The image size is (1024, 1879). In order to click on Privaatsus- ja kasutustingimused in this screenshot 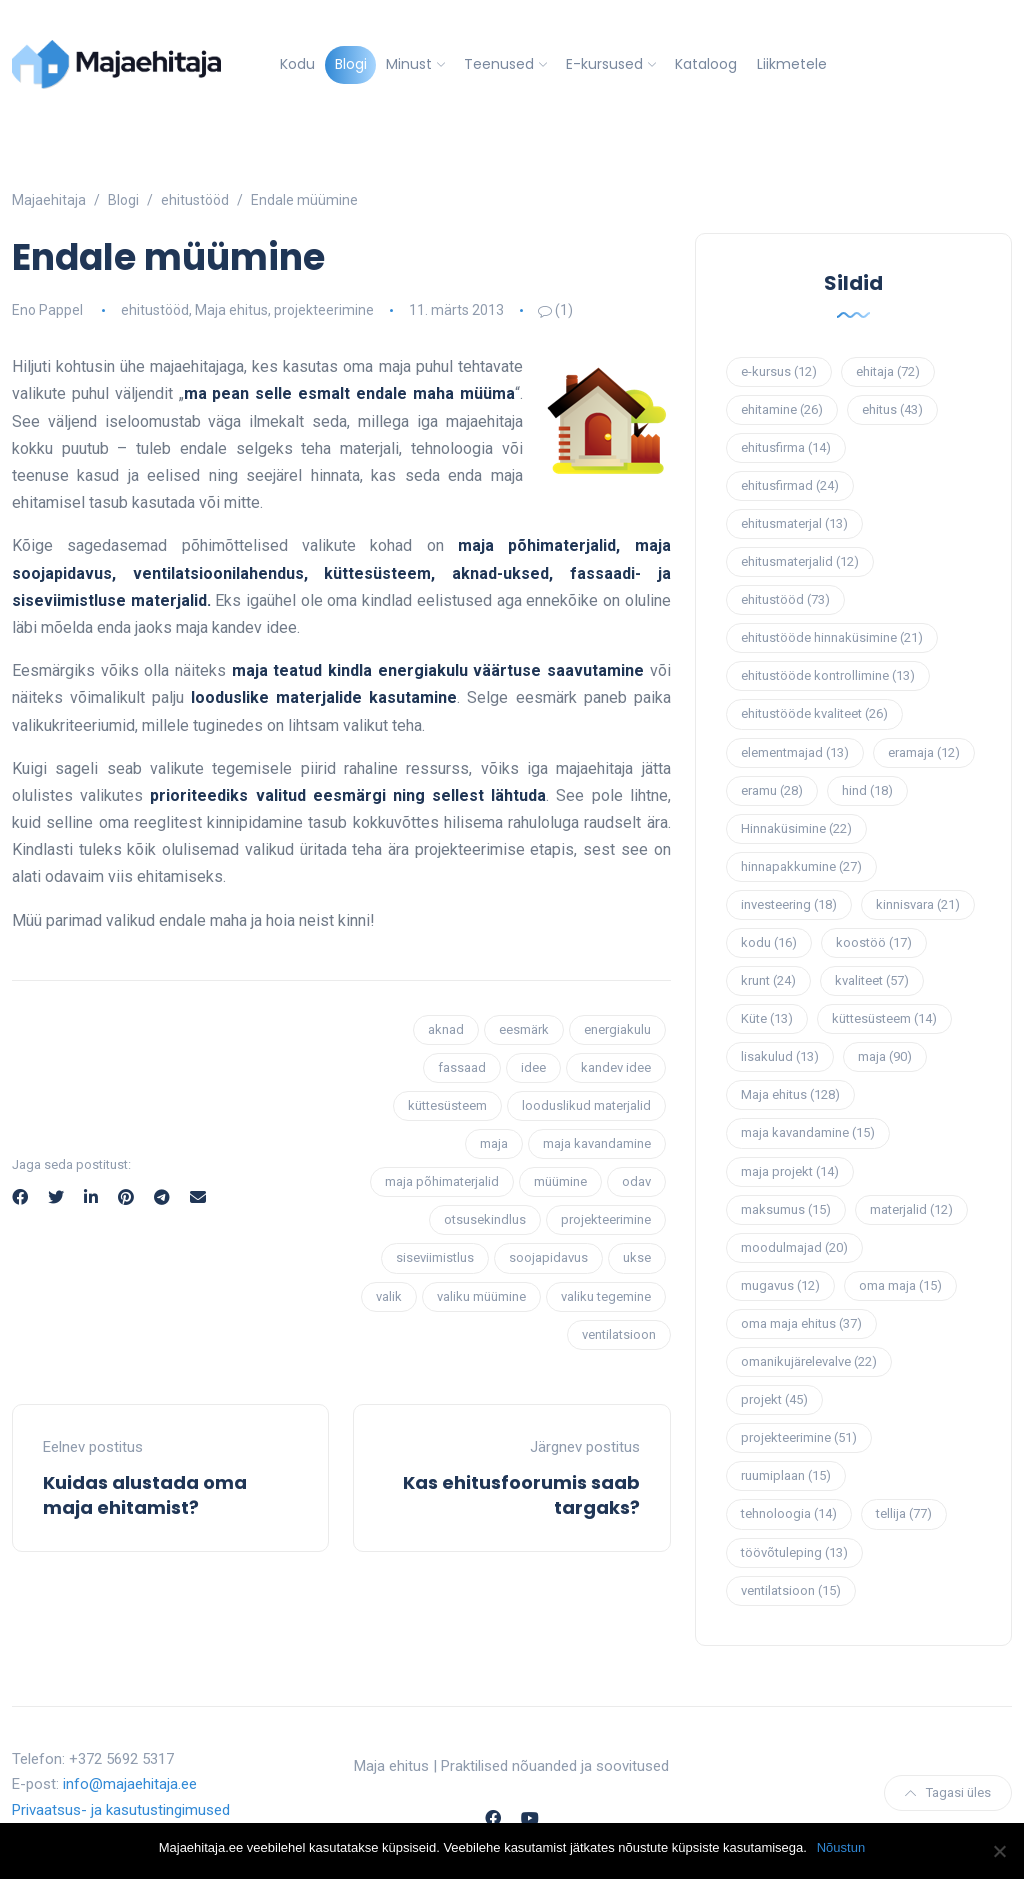, I will do `click(121, 1810)`.